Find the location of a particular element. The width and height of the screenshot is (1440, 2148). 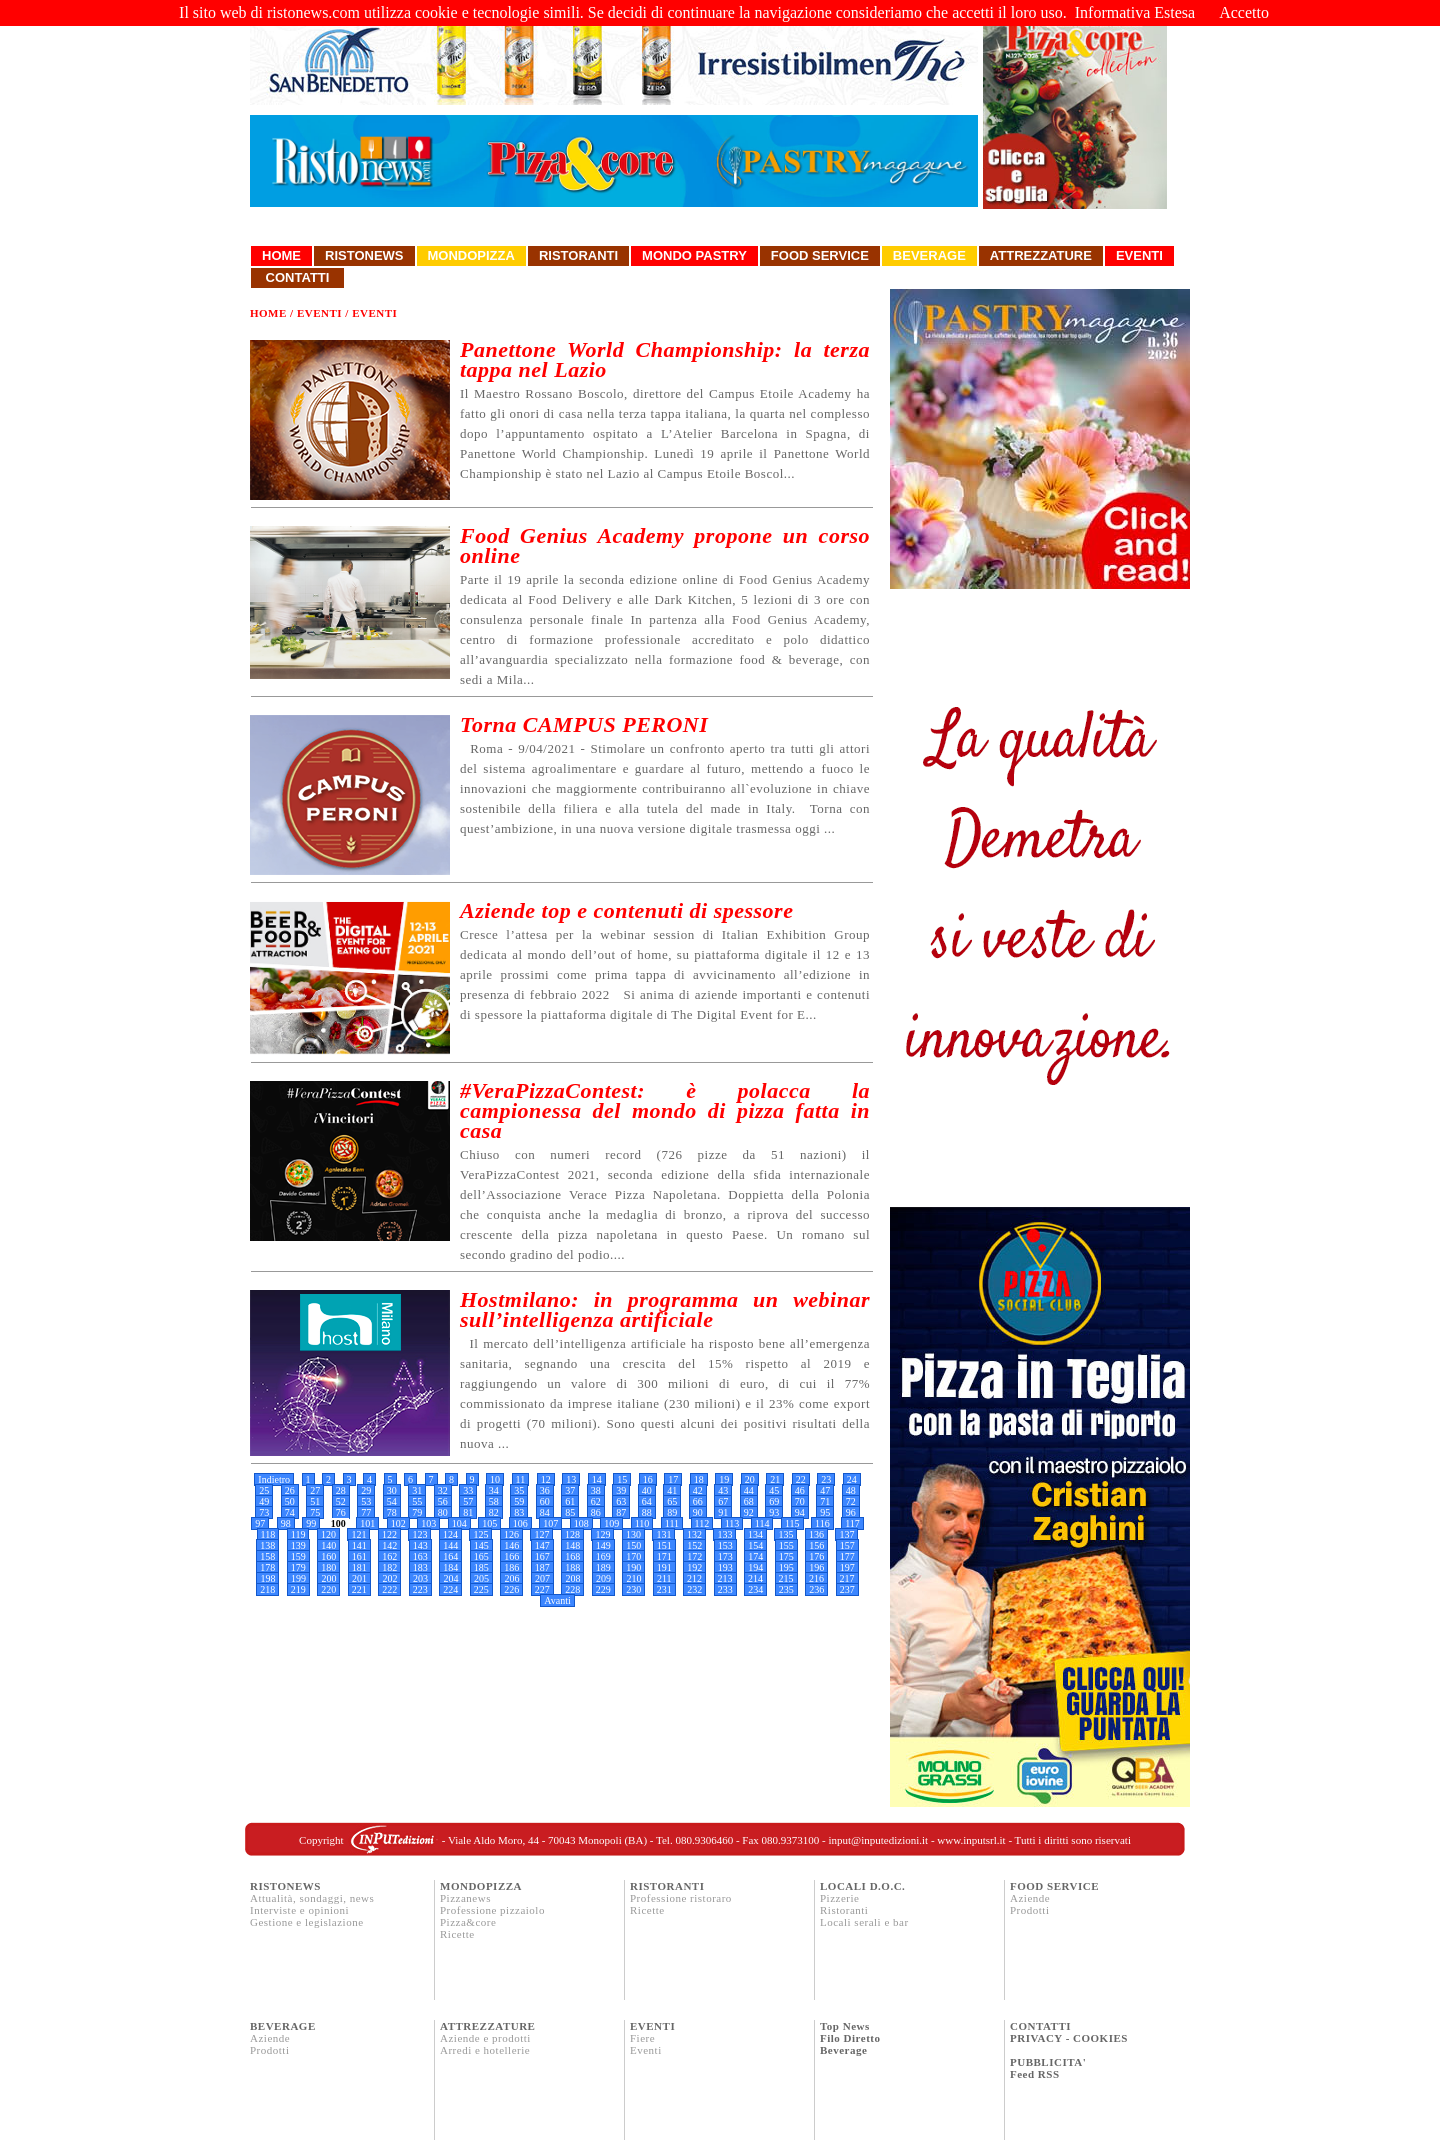

185 is located at coordinates (481, 1567).